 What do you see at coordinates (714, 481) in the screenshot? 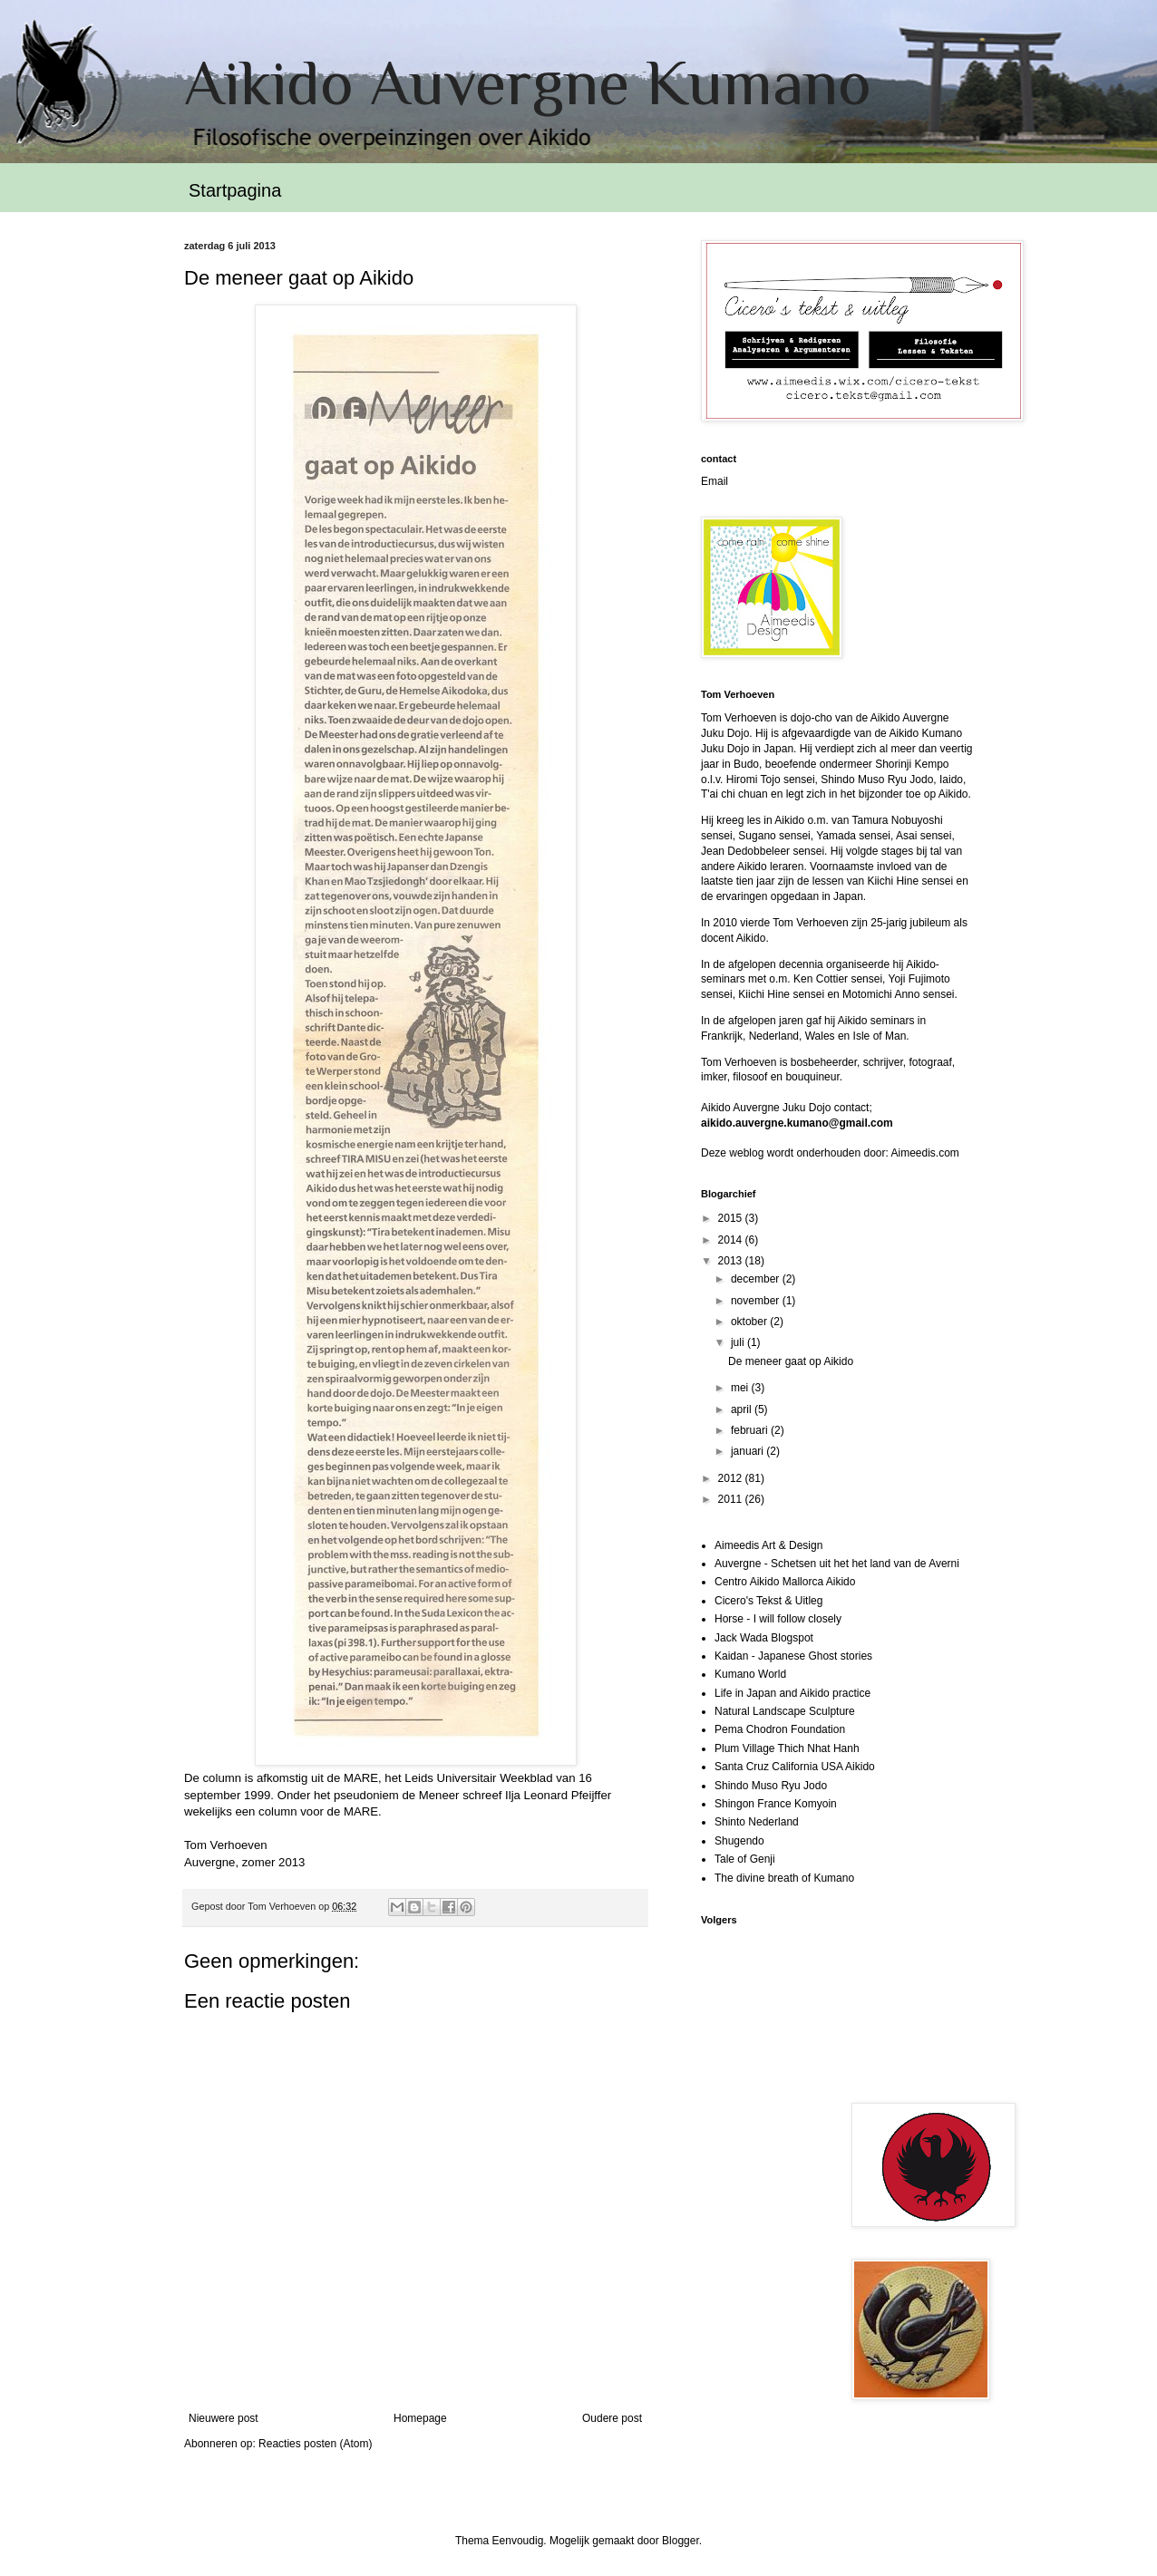
I see `Email` at bounding box center [714, 481].